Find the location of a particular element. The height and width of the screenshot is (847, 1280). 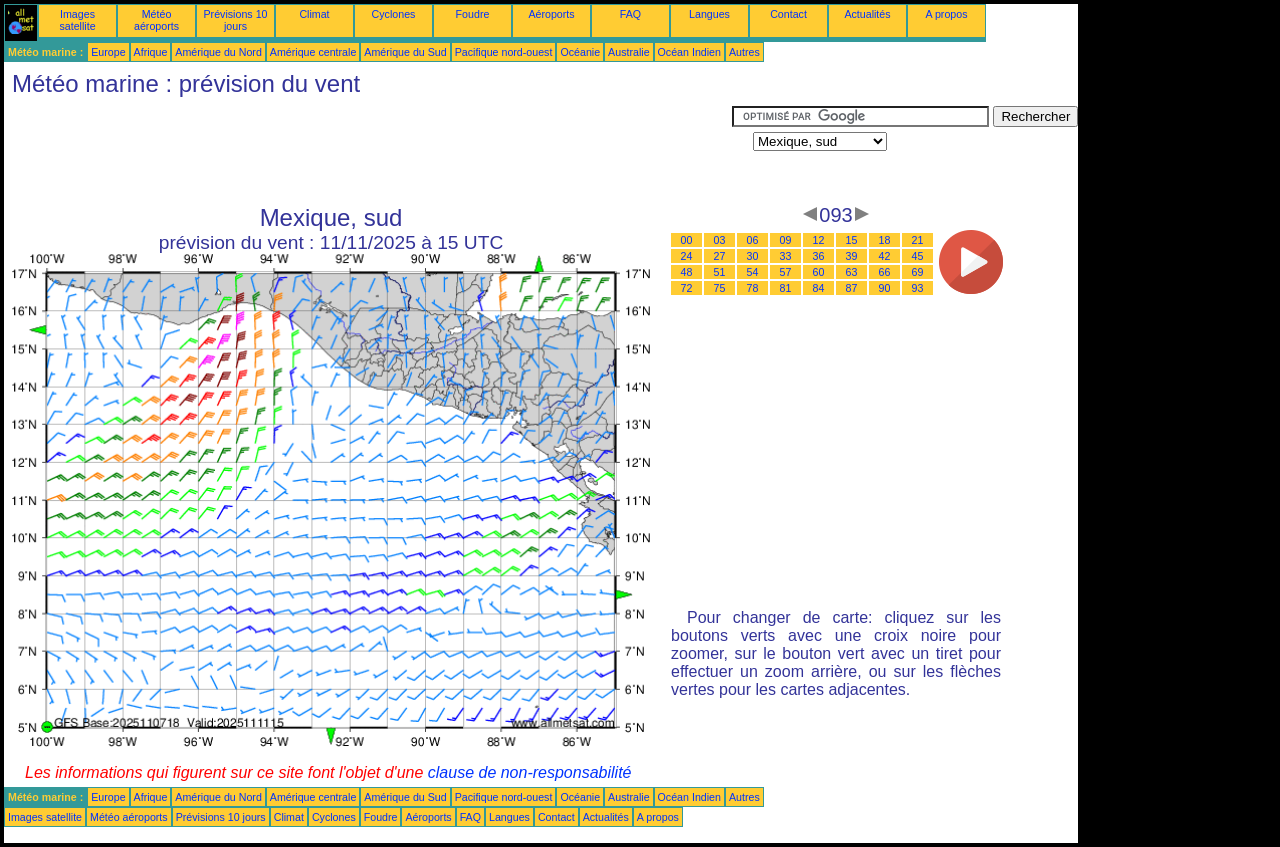

clause de non-responsabilité is located at coordinates (530, 772).